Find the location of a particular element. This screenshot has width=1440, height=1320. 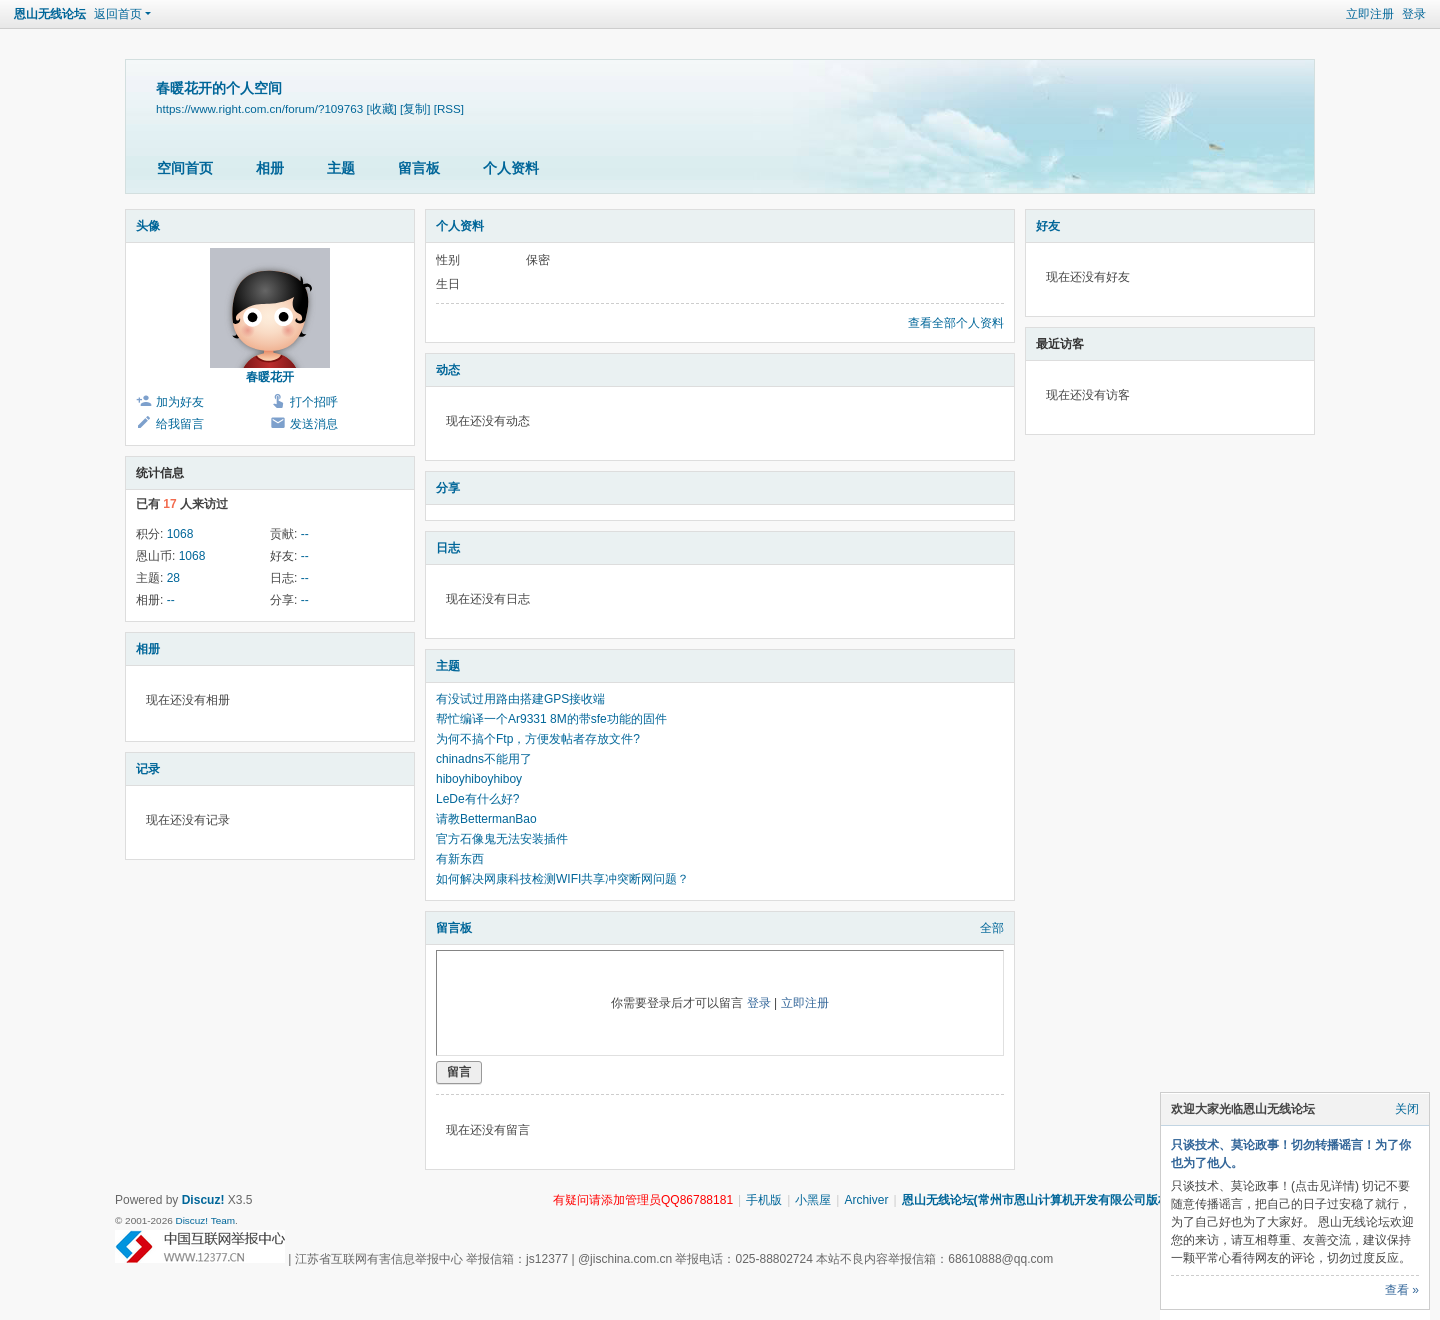

日志 is located at coordinates (448, 548).